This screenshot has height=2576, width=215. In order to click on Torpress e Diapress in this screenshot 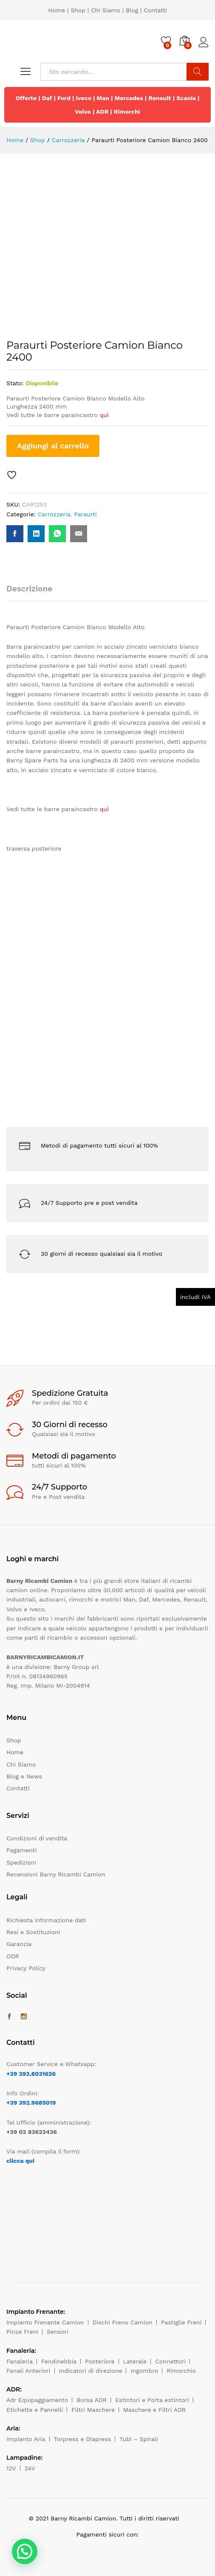, I will do `click(82, 2439)`.